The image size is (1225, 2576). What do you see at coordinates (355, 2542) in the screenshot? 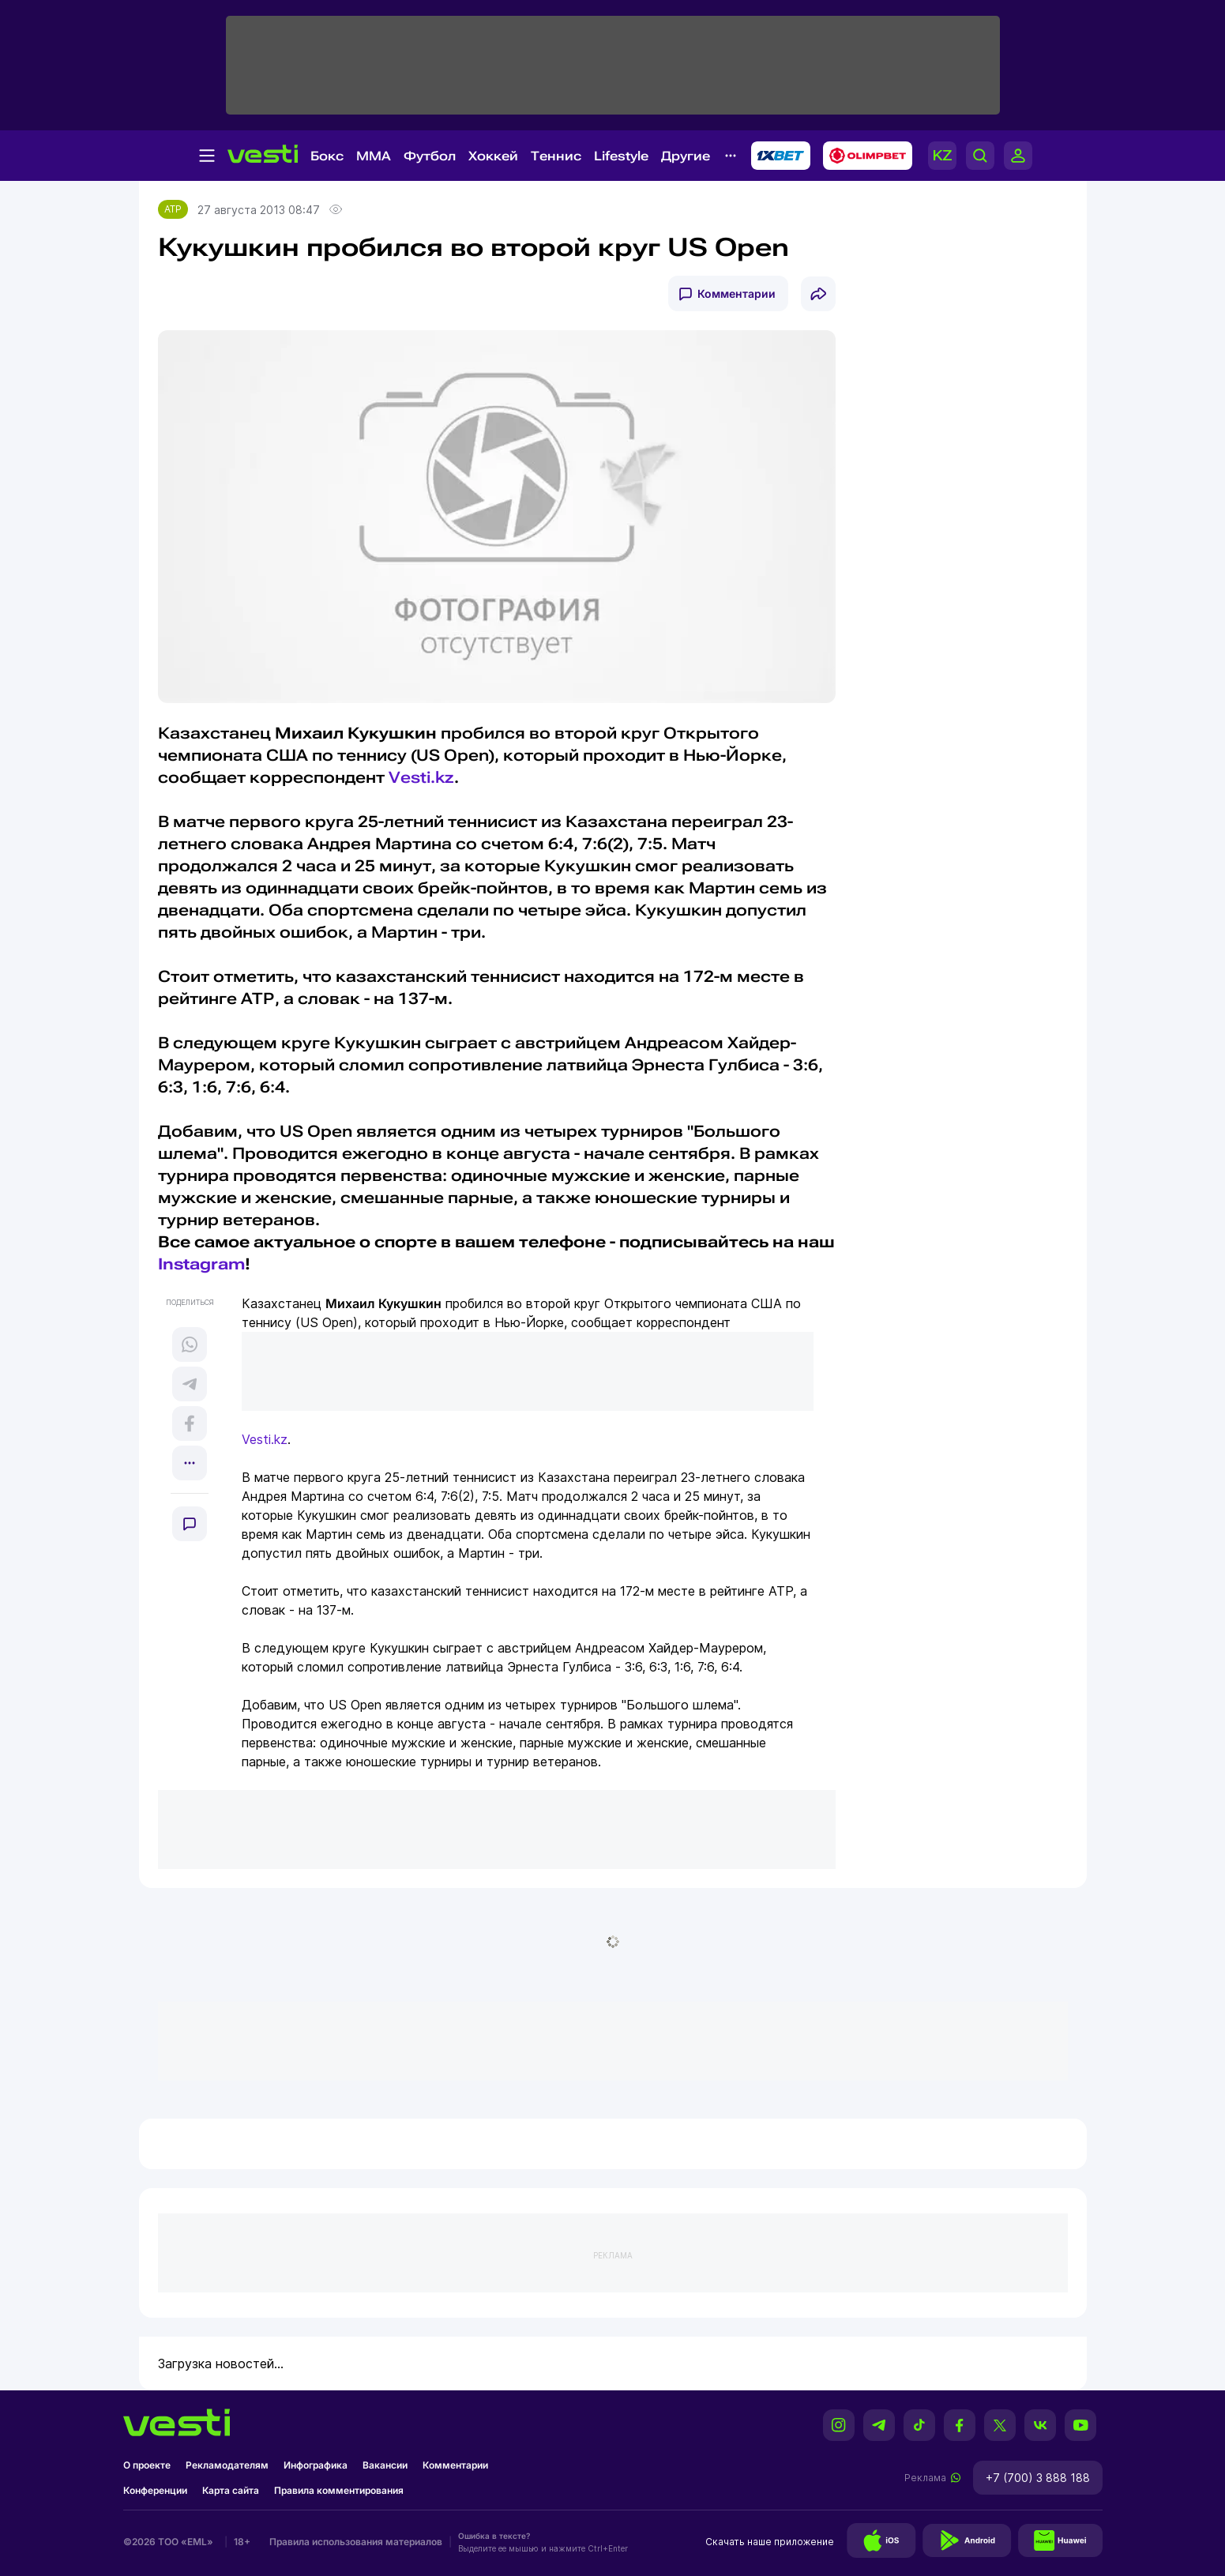
I see `Правила использования материалов` at bounding box center [355, 2542].